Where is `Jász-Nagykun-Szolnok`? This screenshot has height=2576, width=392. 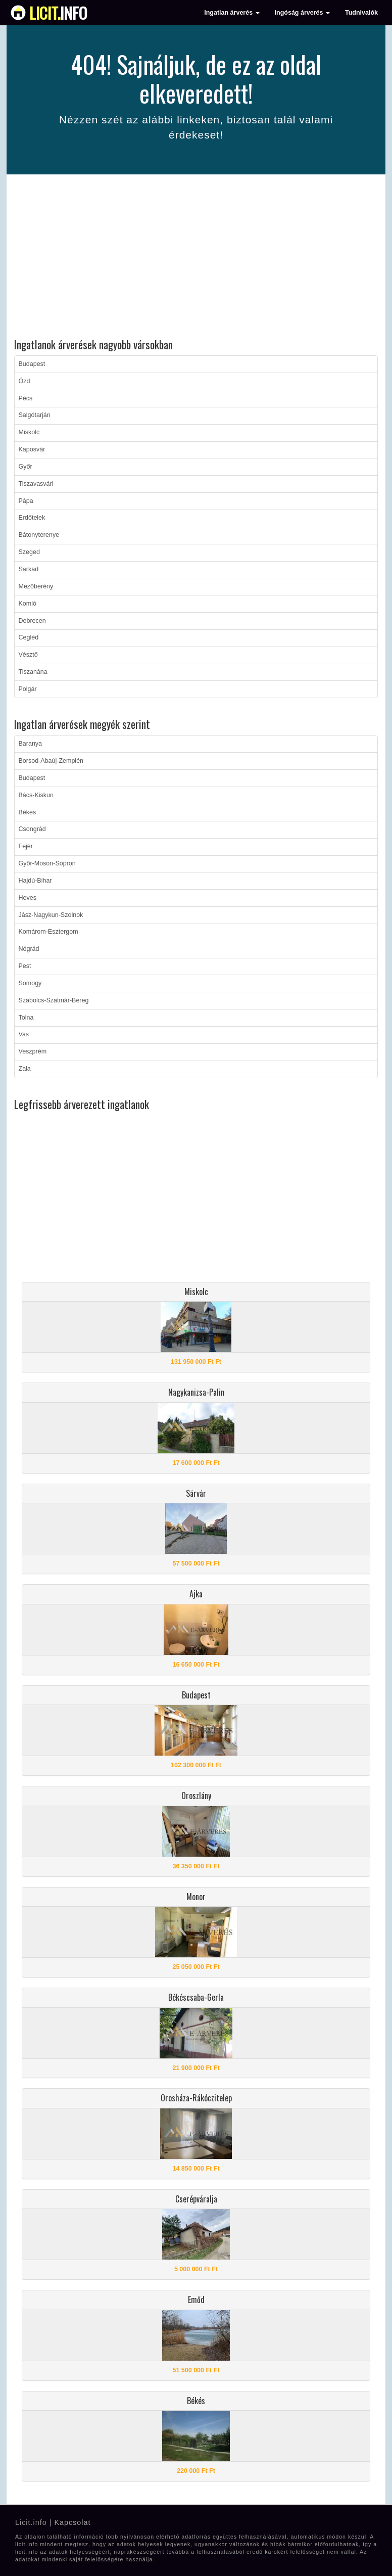
Jász-Nagykun-Szolnok is located at coordinates (51, 914).